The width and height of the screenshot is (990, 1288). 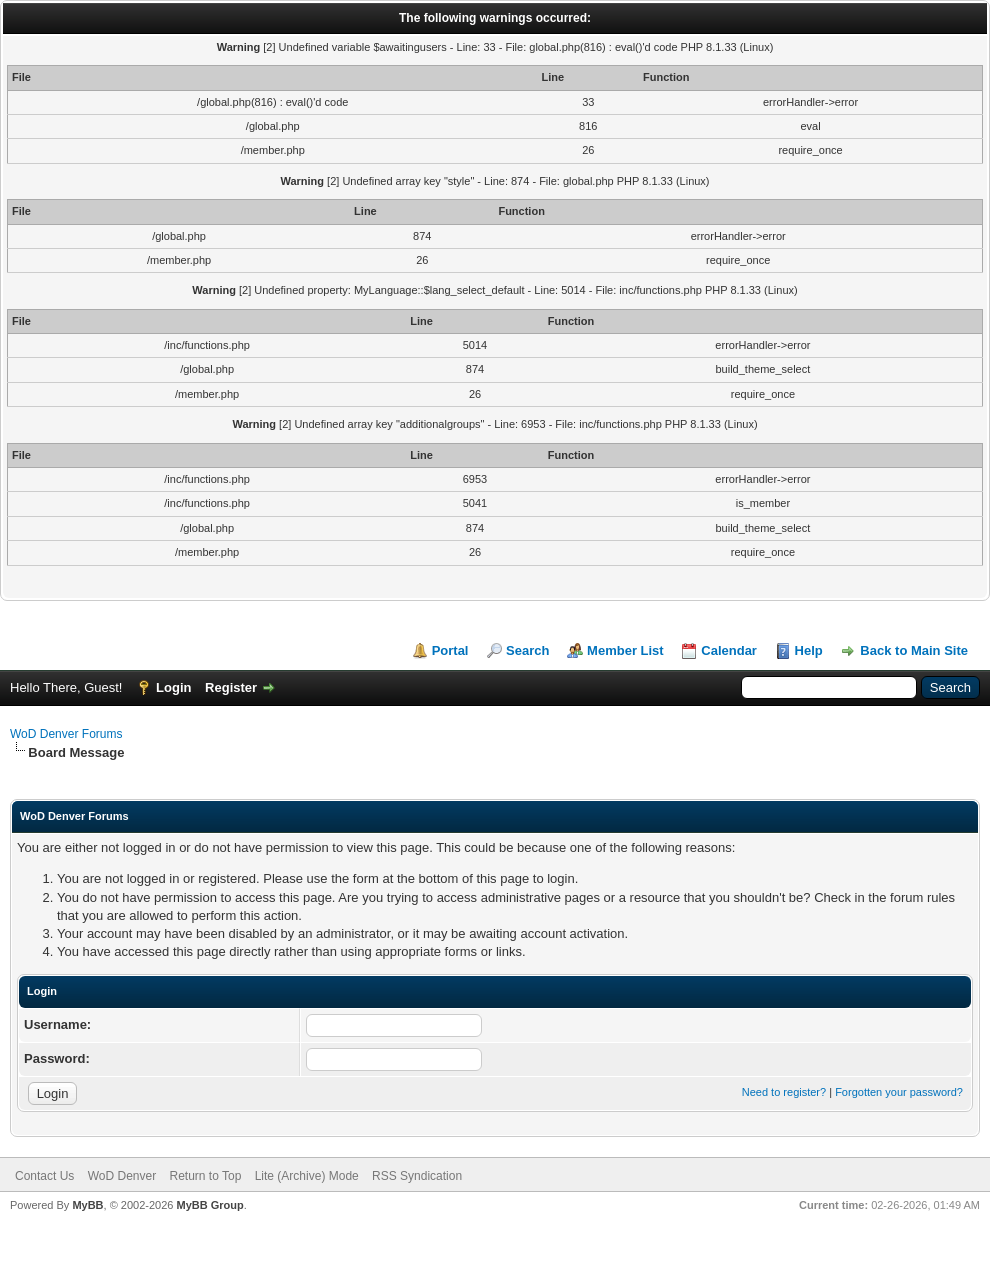 What do you see at coordinates (625, 650) in the screenshot?
I see `Member List` at bounding box center [625, 650].